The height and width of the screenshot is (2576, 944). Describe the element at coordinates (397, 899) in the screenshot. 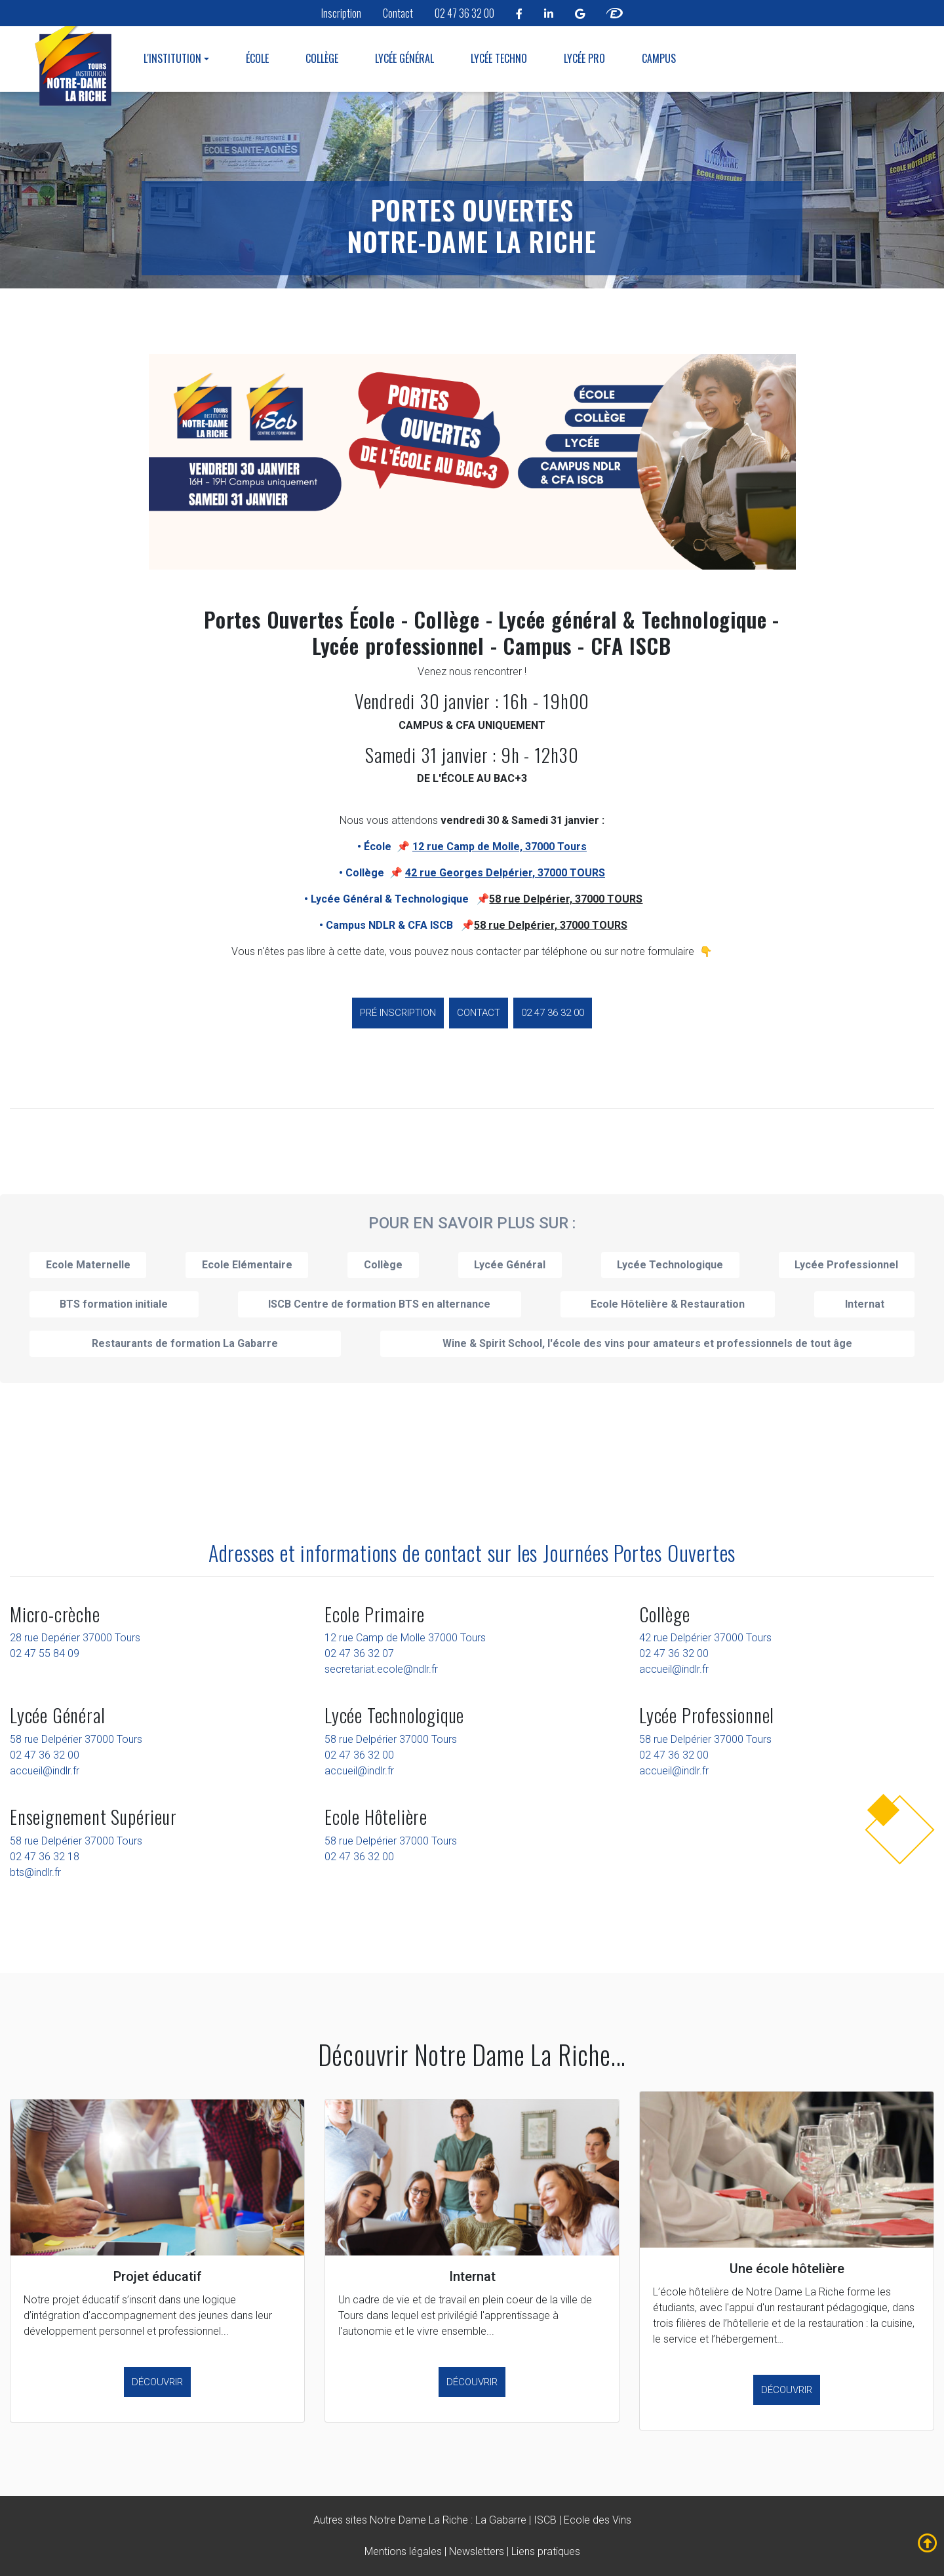

I see `• Lycée Général & Technologique 📌` at that location.